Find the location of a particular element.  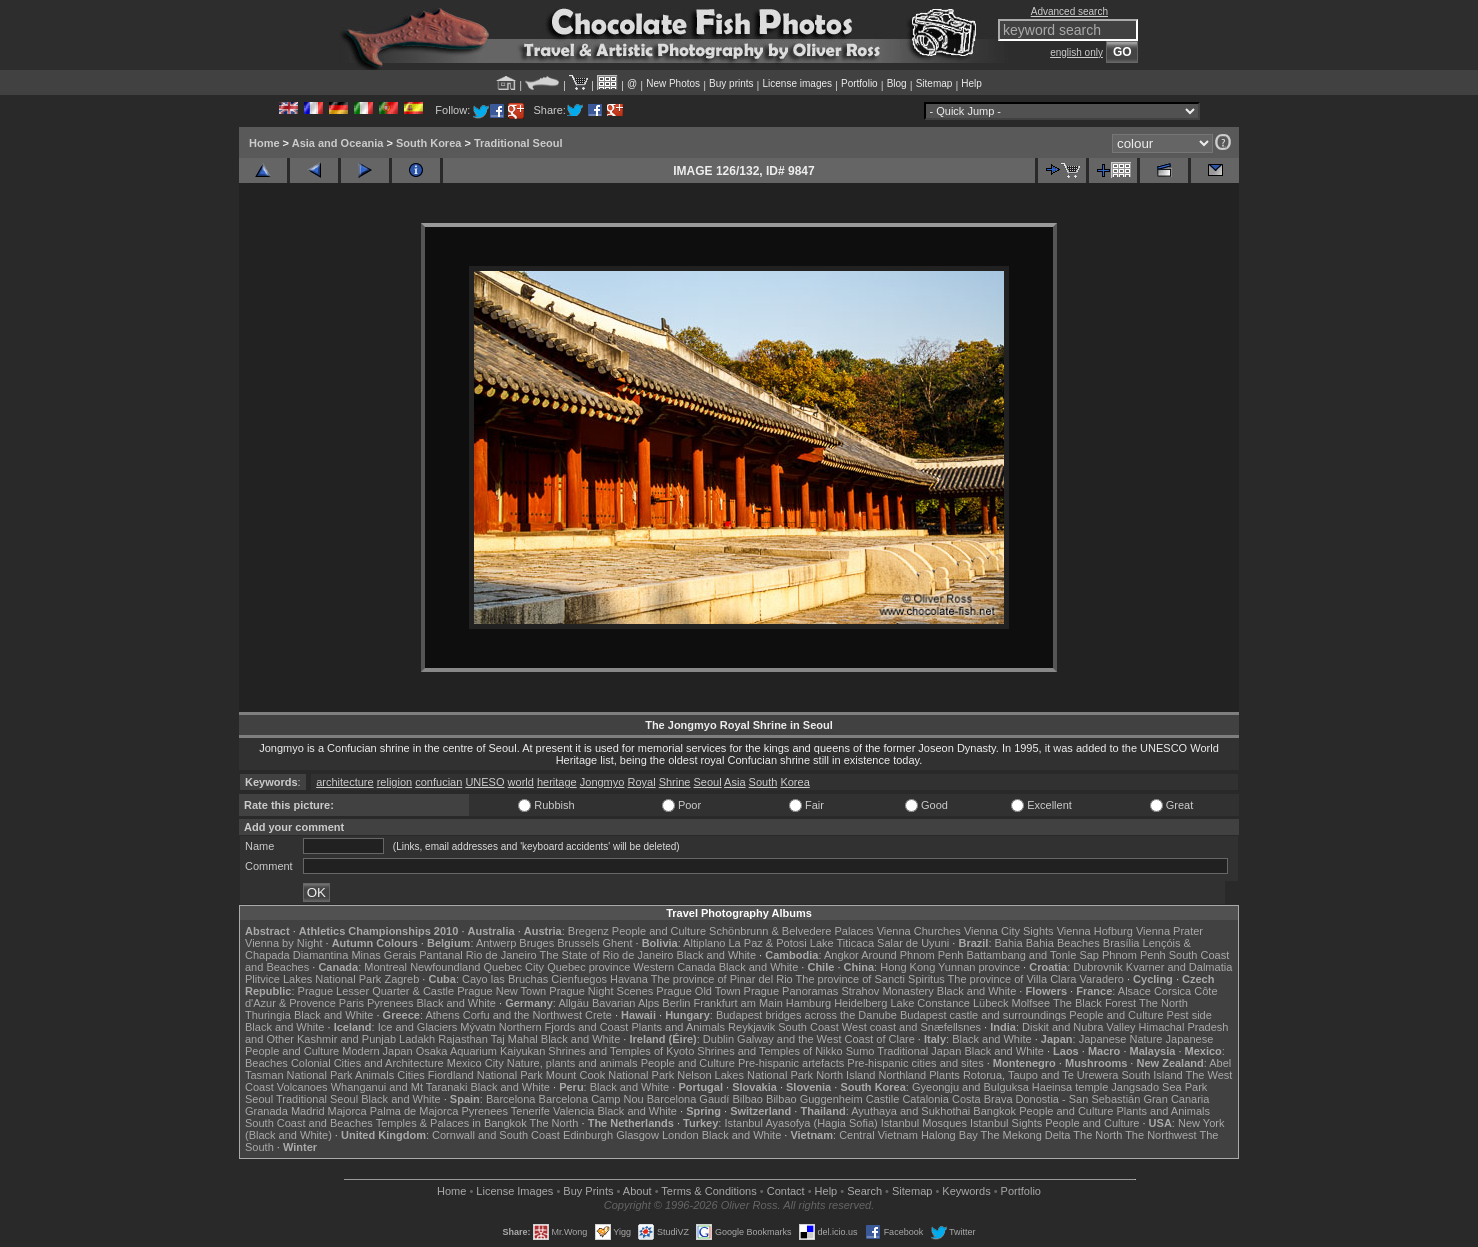

Animals is located at coordinates (374, 1075).